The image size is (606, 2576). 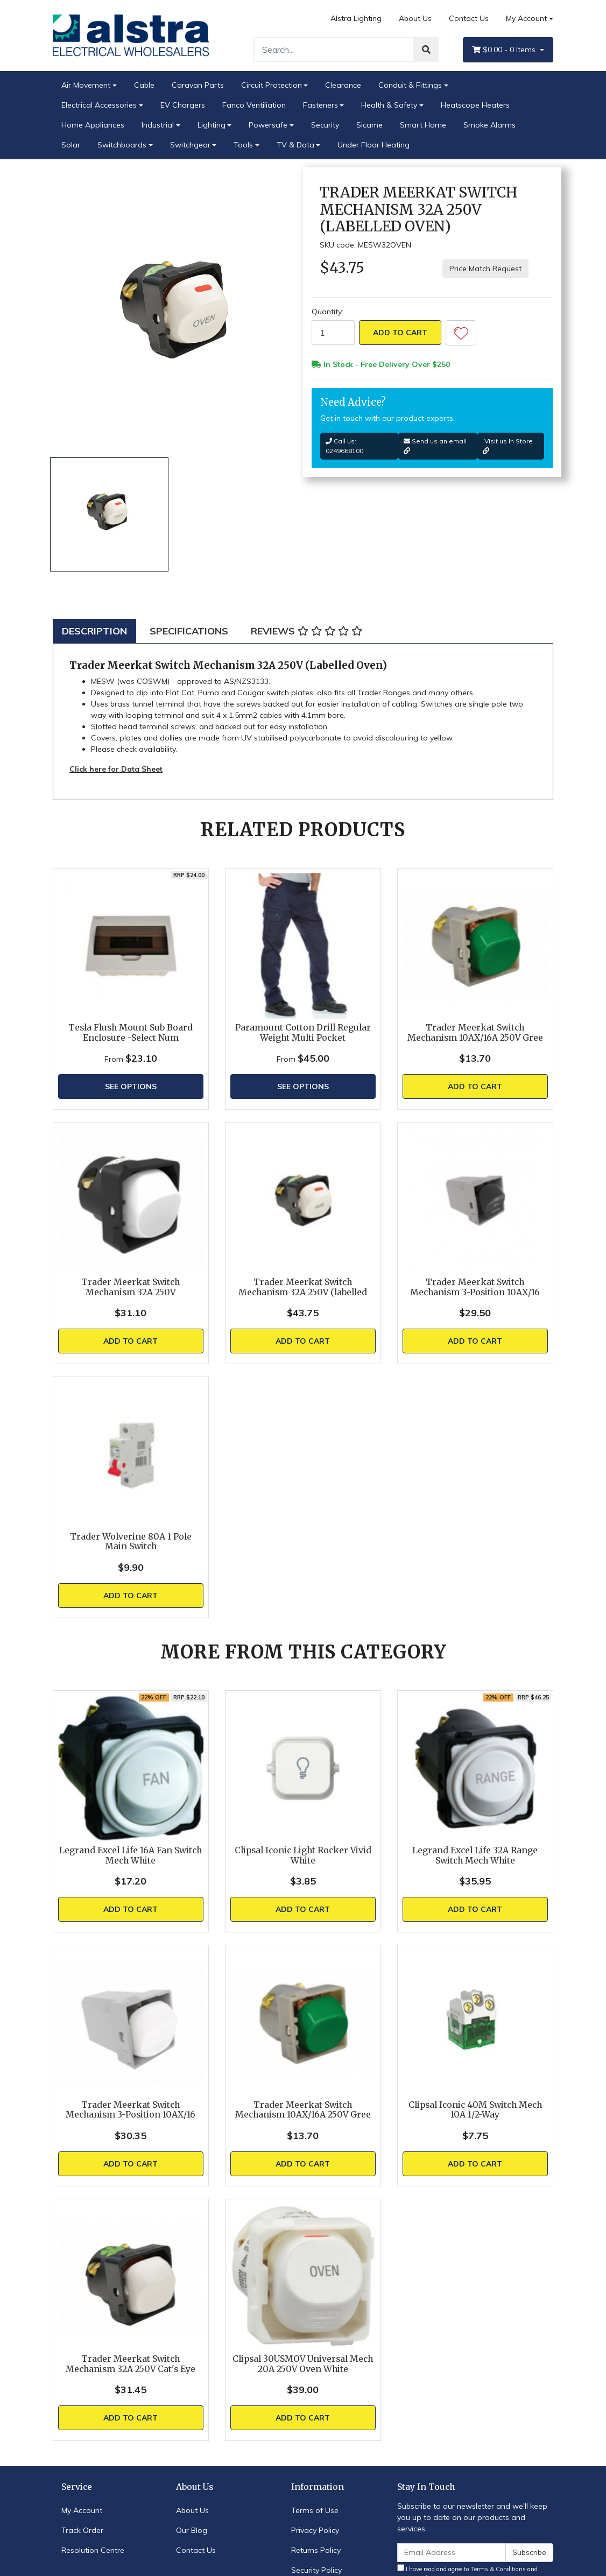 I want to click on My Account, so click(x=81, y=2510).